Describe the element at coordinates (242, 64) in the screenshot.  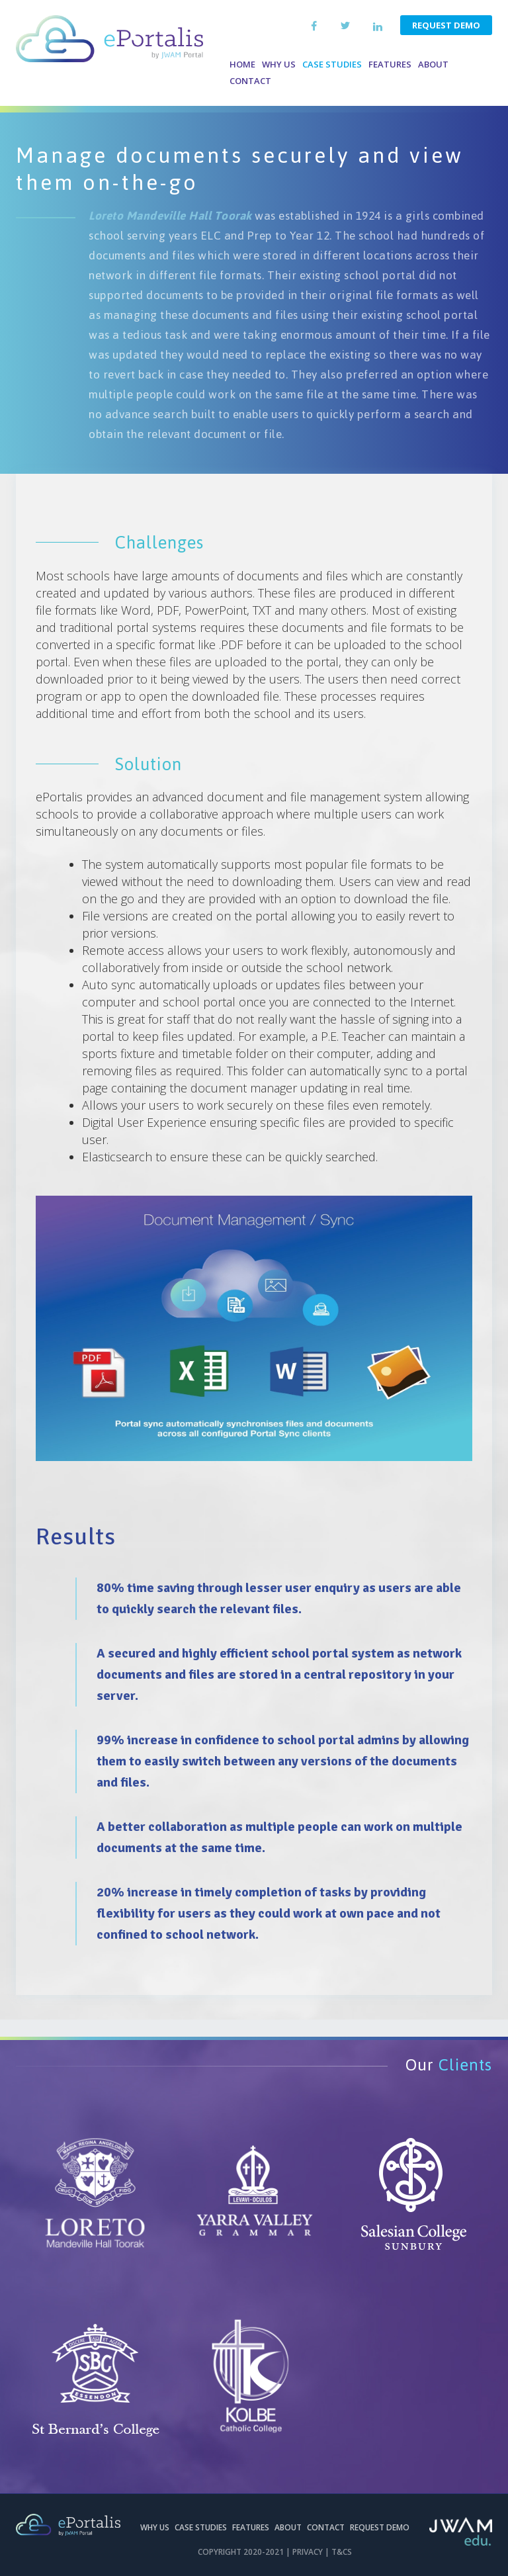
I see `Home` at that location.